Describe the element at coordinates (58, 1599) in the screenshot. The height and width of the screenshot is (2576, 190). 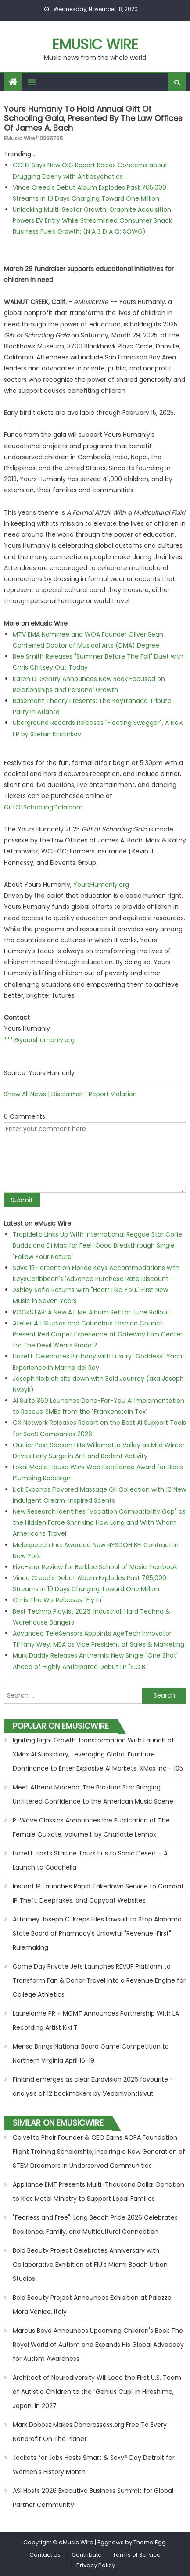
I see `Chris The Wiz Releases "Fly In"` at that location.